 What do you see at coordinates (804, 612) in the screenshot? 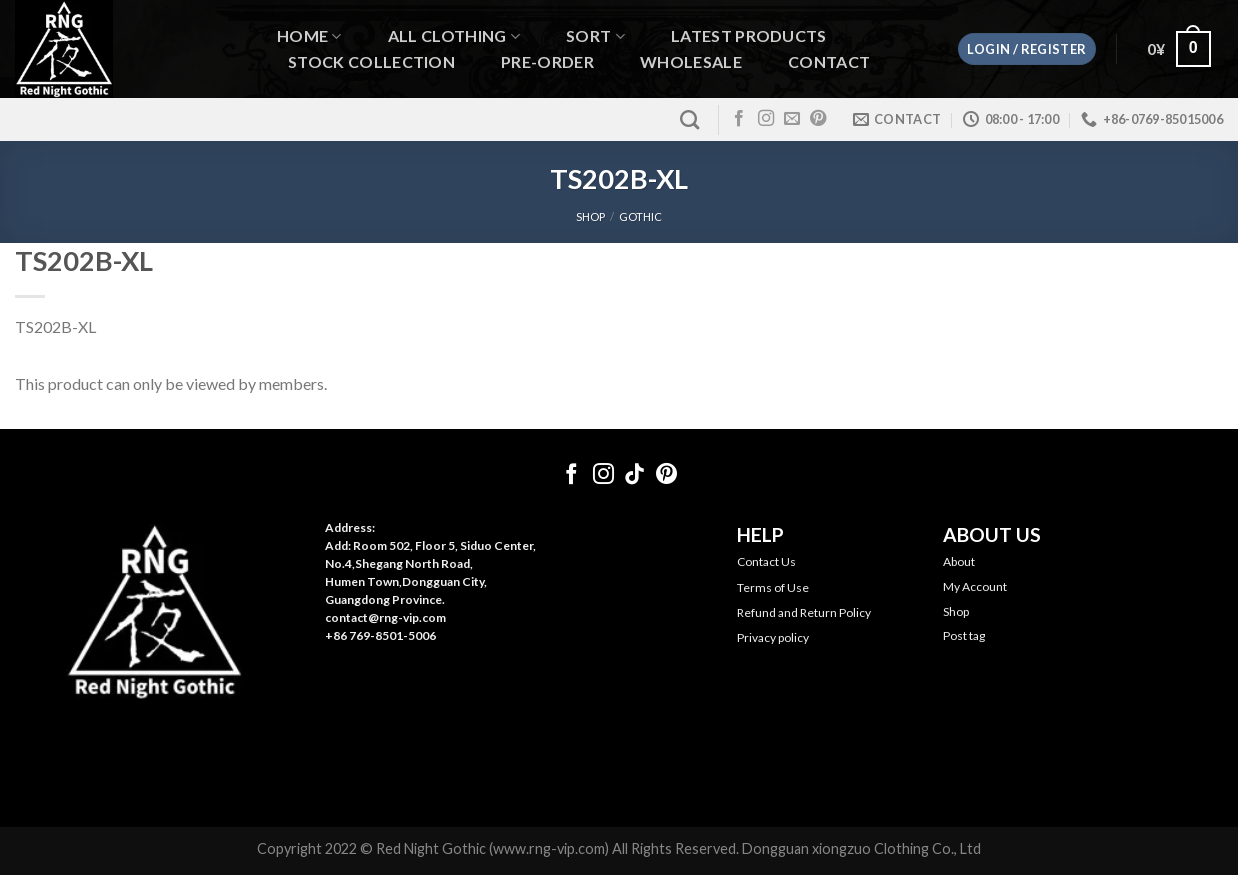
I see `Refund and Return Policy` at bounding box center [804, 612].